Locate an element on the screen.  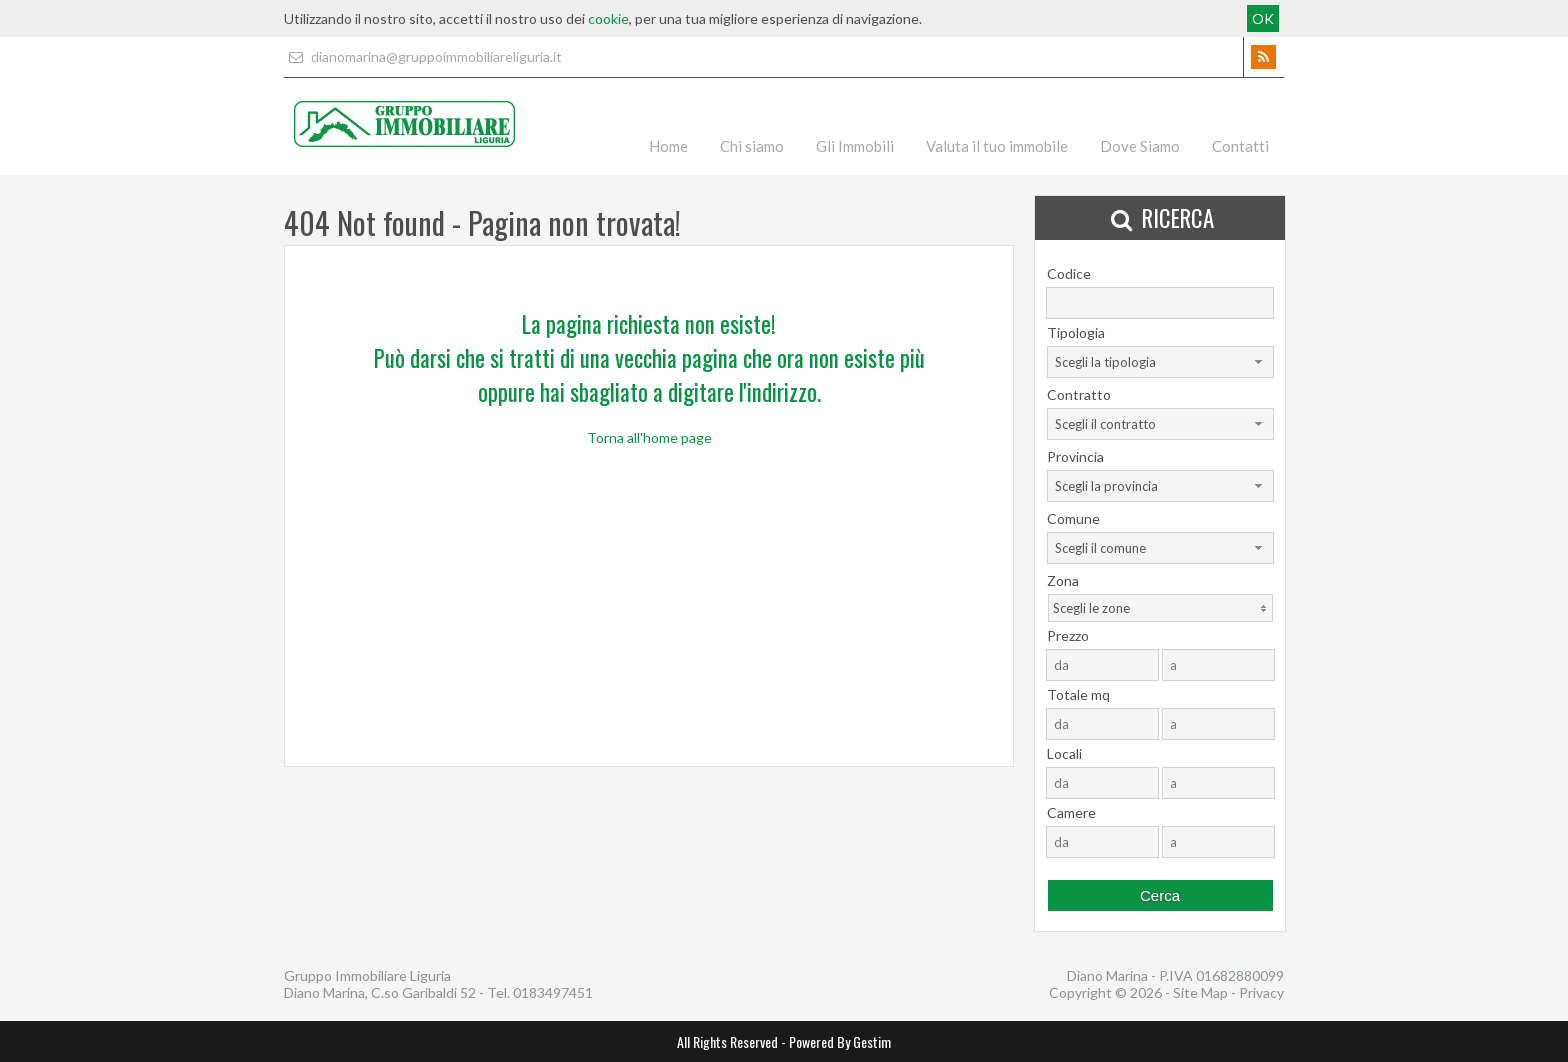
[combobox] is located at coordinates (1160, 362).